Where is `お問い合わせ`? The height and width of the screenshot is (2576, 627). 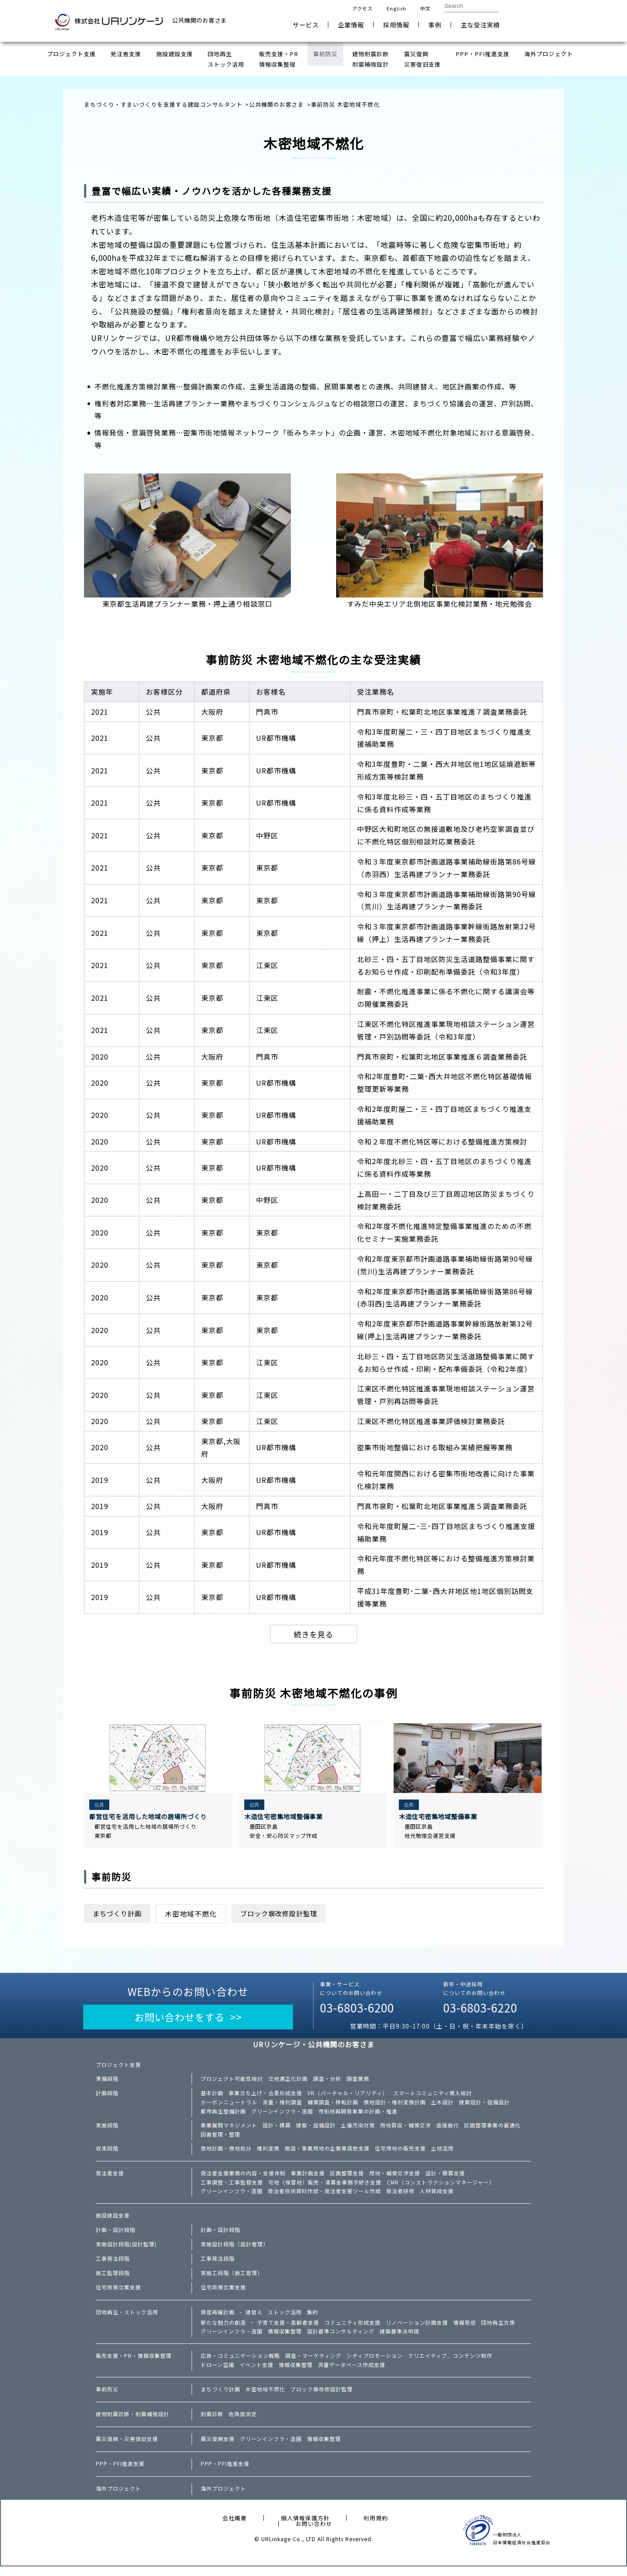
お問い合わせ is located at coordinates (545, 21).